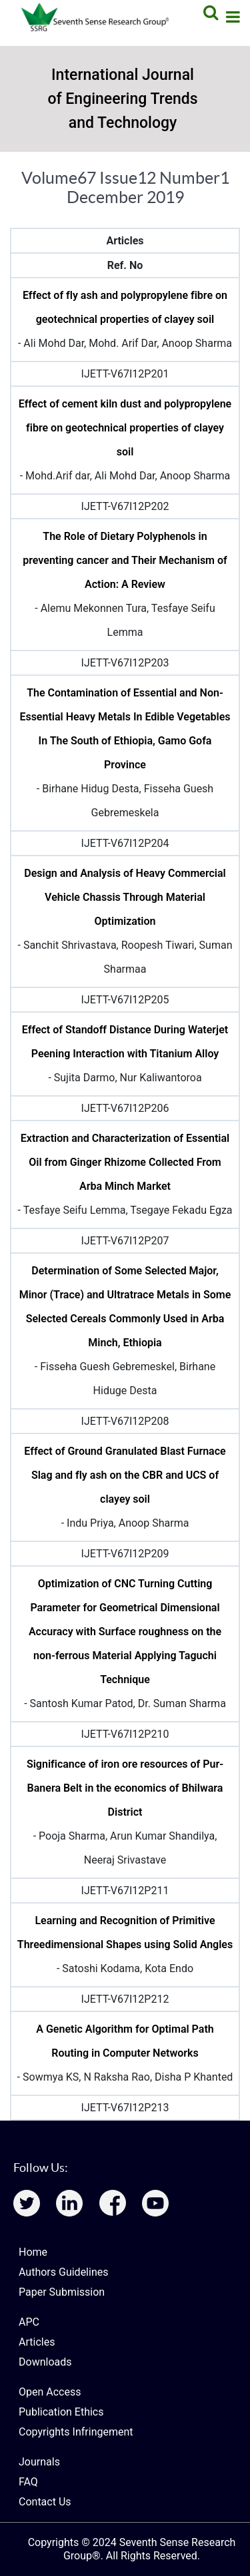  Describe the element at coordinates (125, 897) in the screenshot. I see `Design and Analysis of Heavy Commercial Vehicle Chassis Through Material Optimization` at that location.